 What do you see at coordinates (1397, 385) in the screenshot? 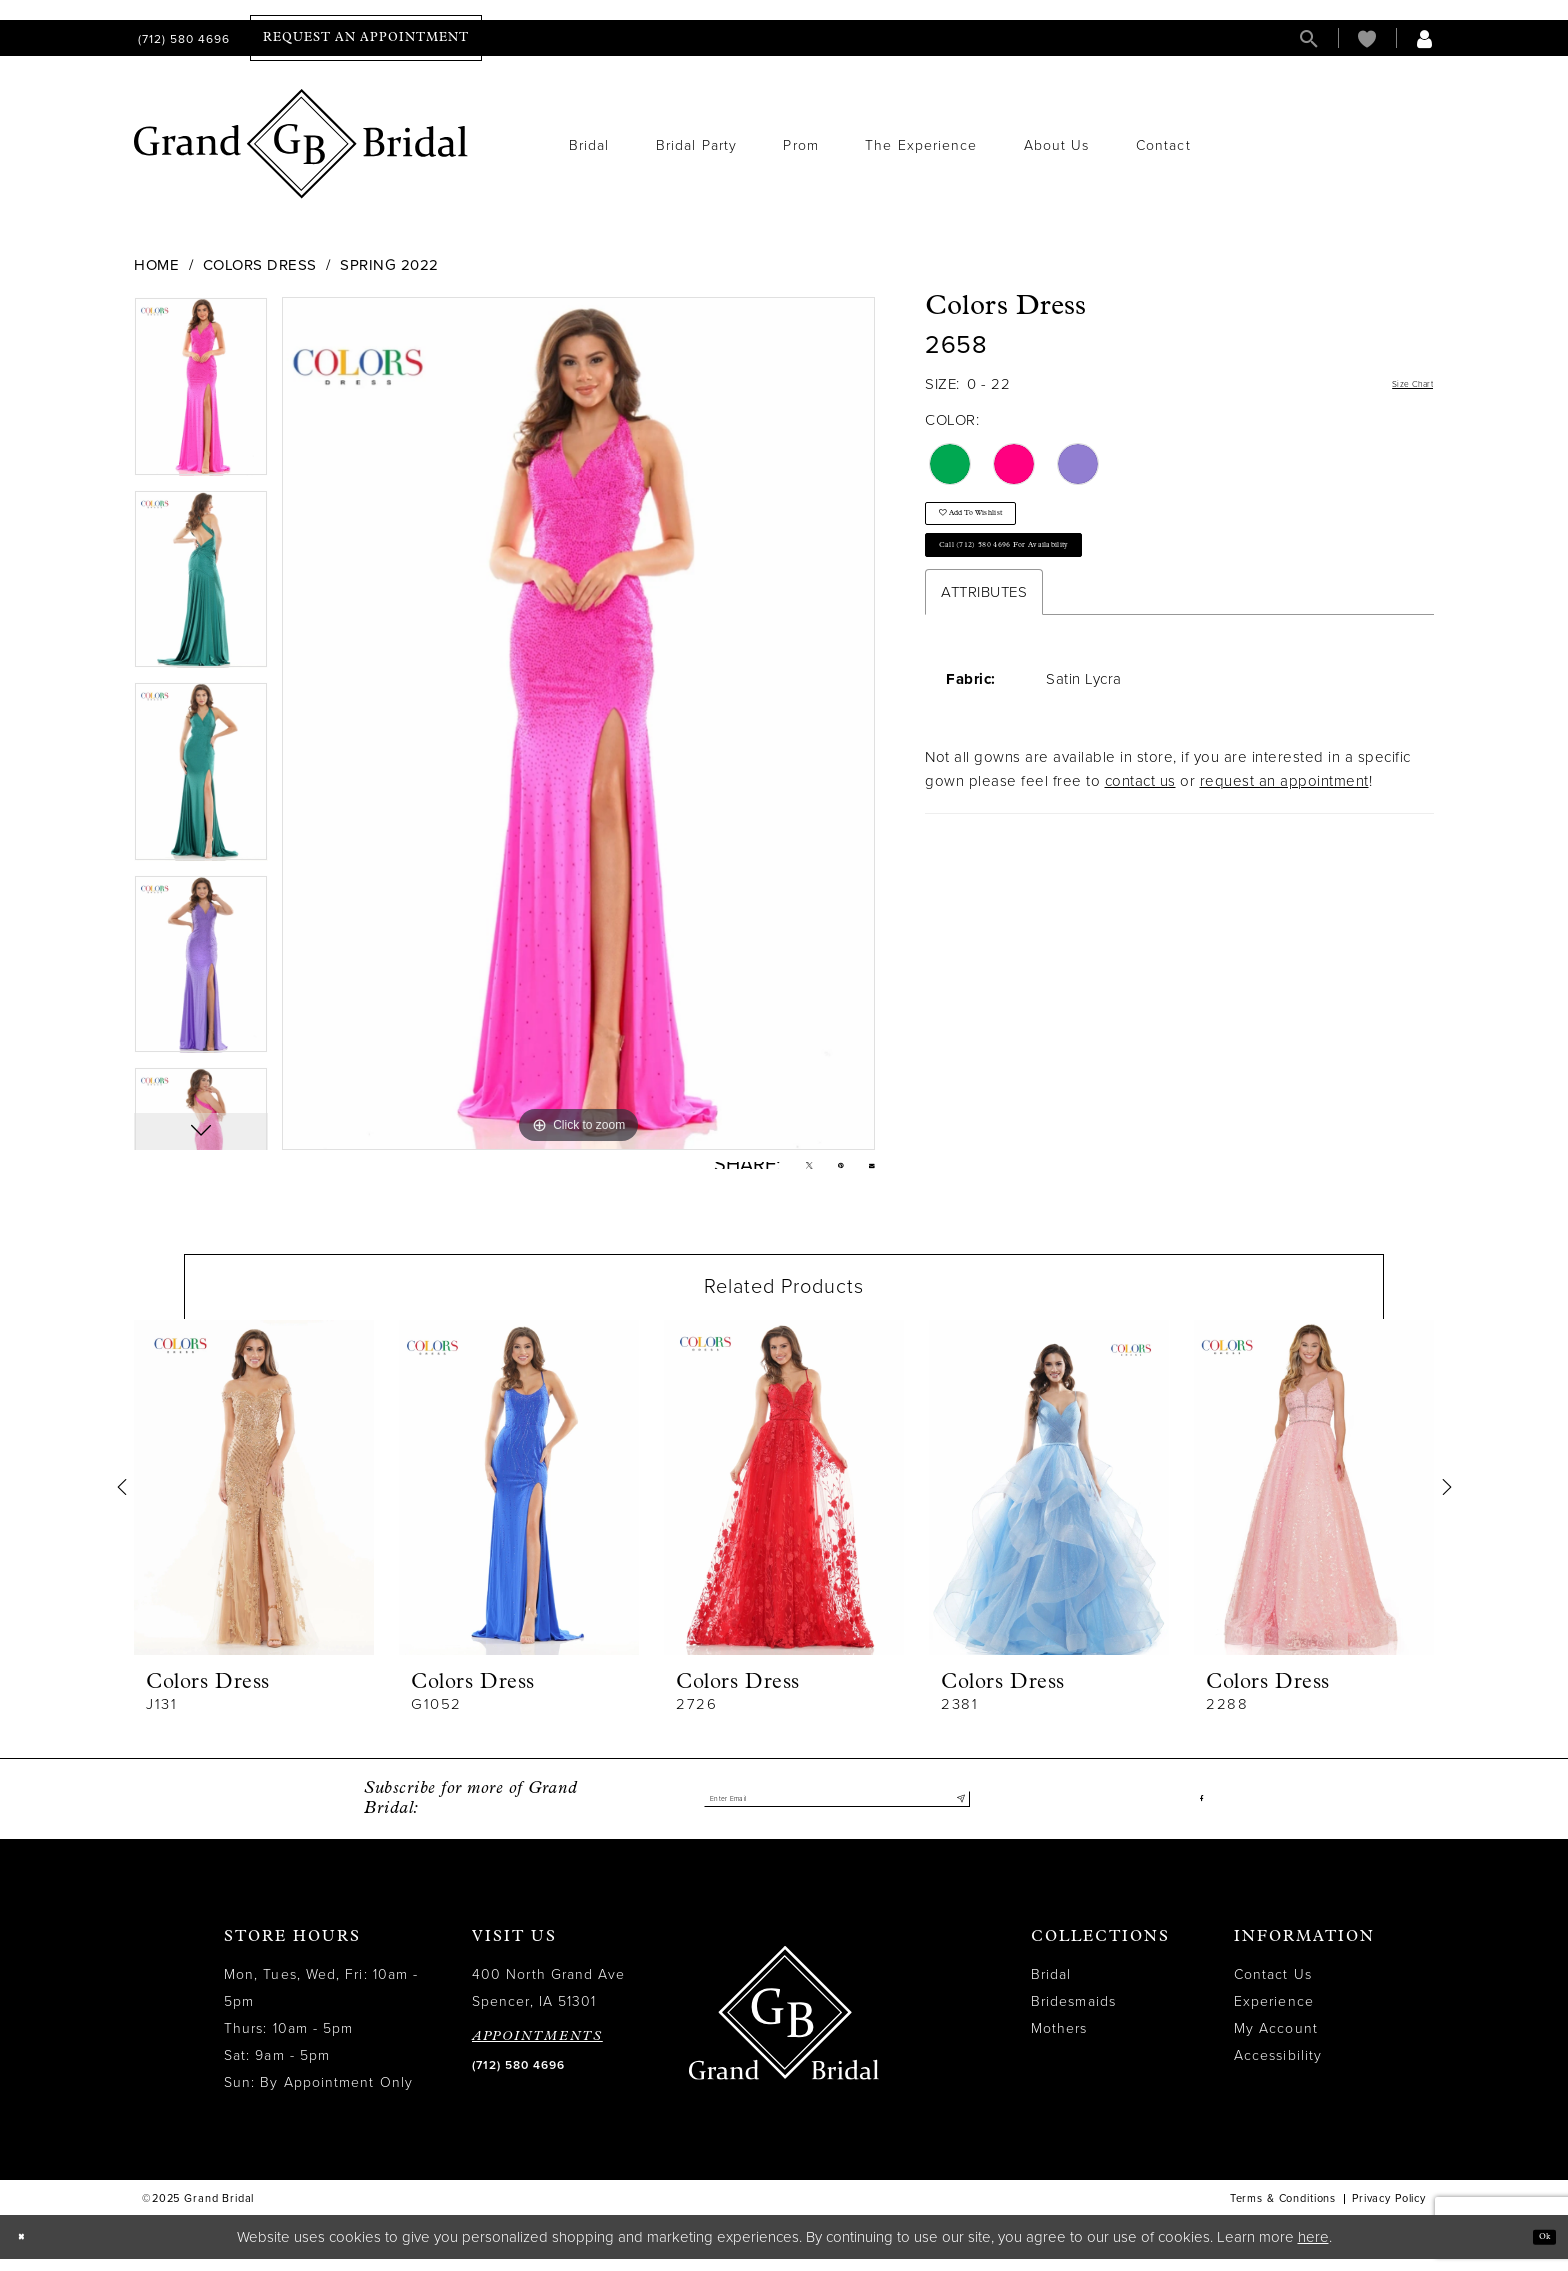
I see `Size Chart [button]` at bounding box center [1397, 385].